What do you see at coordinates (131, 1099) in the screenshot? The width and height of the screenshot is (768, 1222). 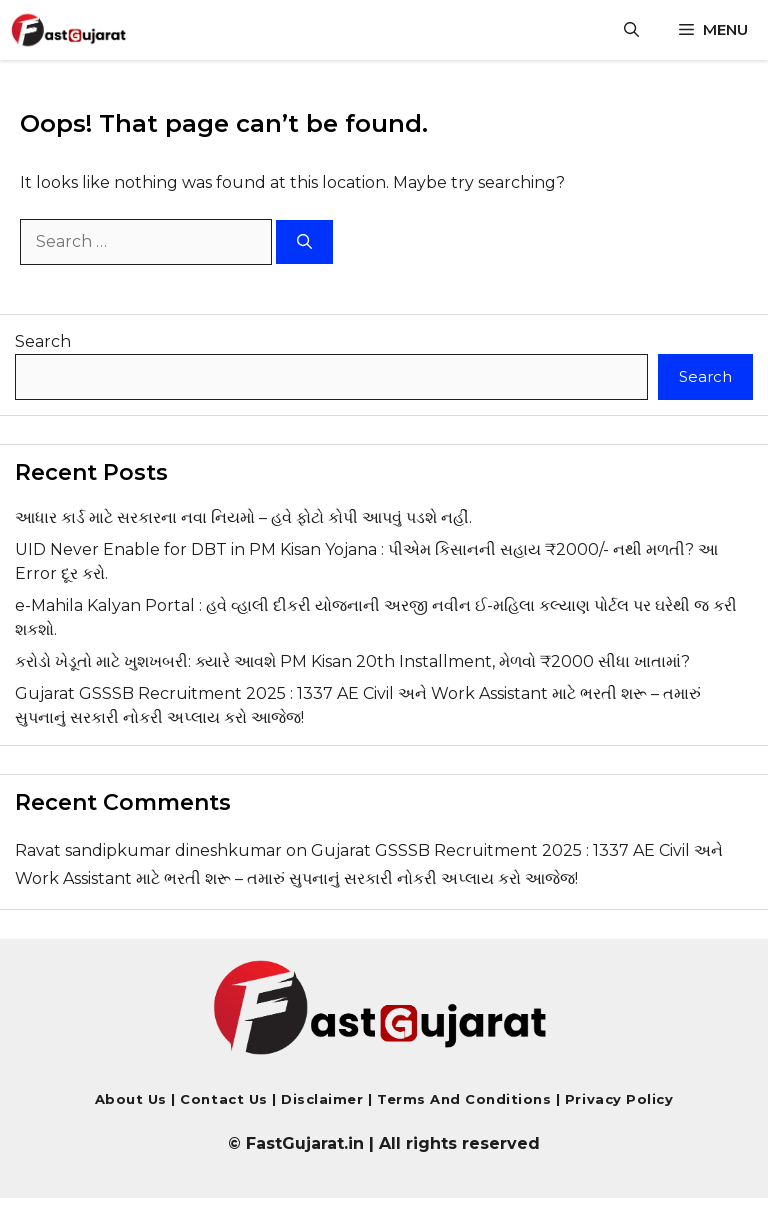 I see `About Us` at bounding box center [131, 1099].